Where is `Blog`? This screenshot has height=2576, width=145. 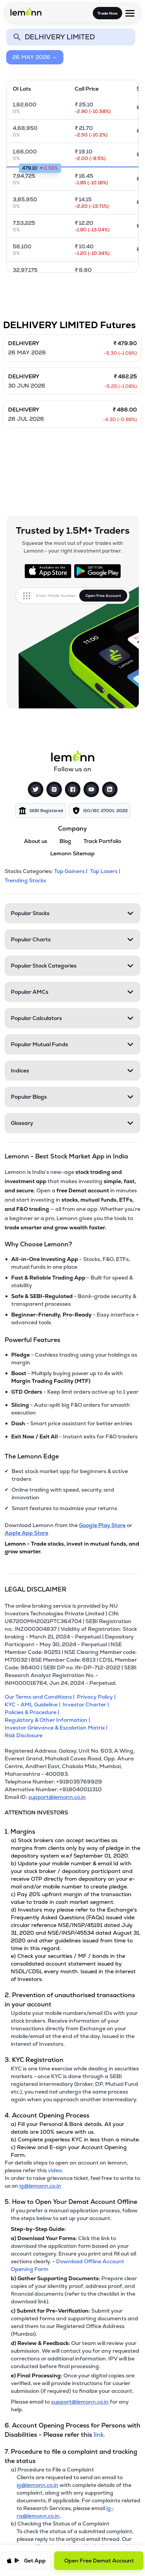 Blog is located at coordinates (65, 841).